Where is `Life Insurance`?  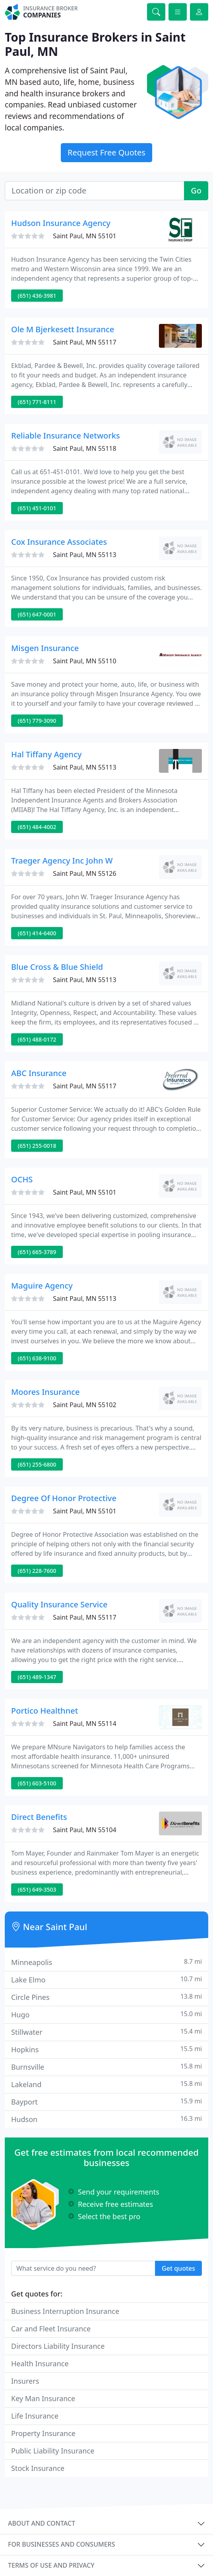 Life Insurance is located at coordinates (34, 2416).